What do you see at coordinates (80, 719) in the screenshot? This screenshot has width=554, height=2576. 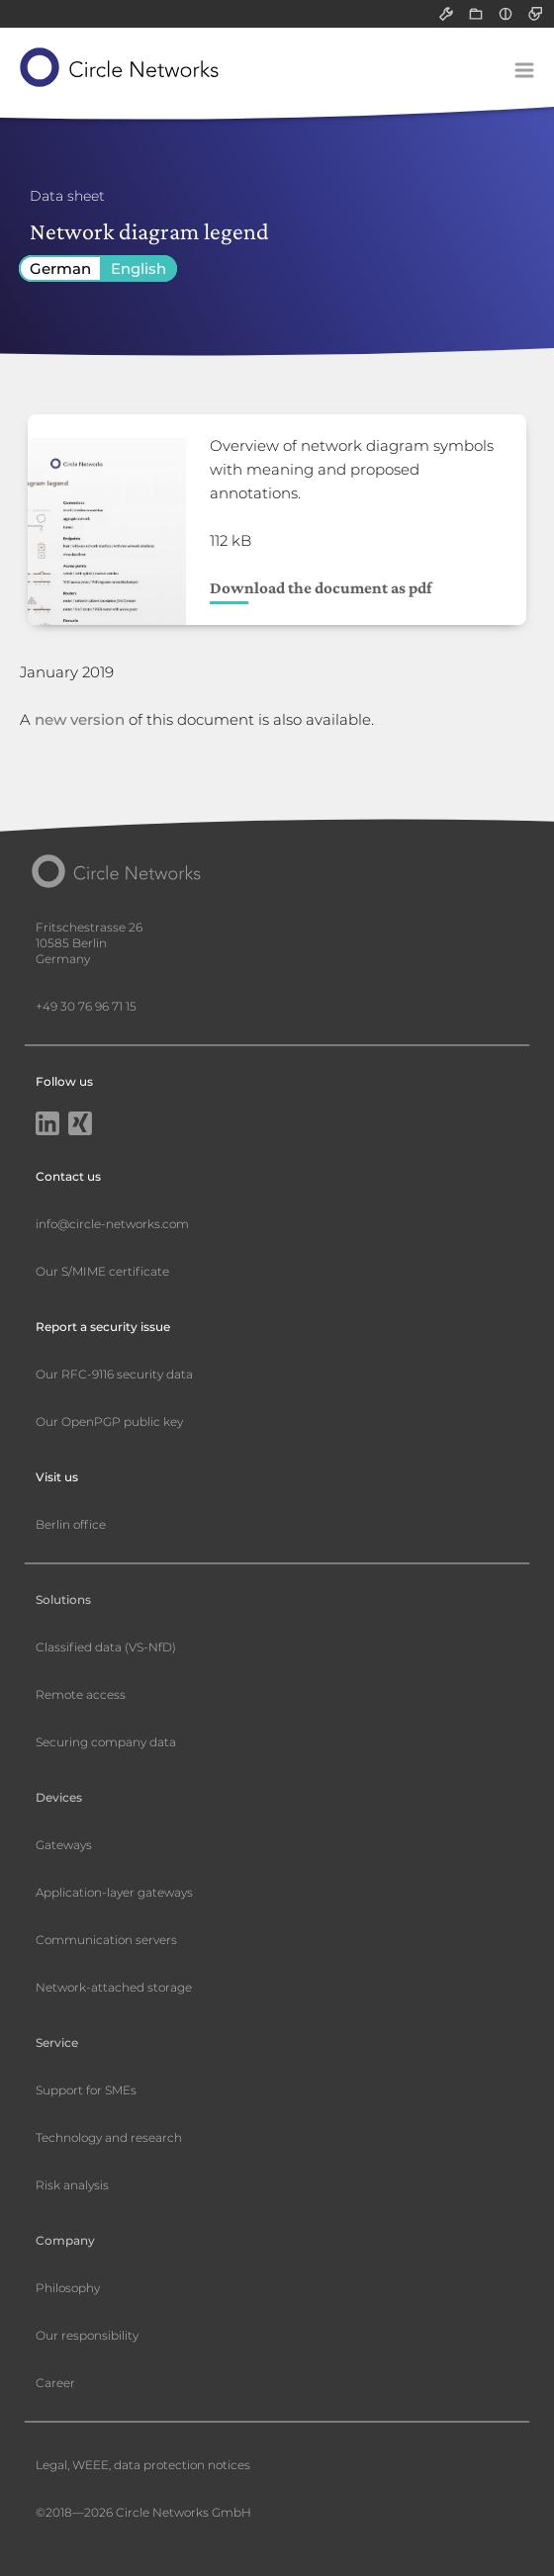 I see `new version` at bounding box center [80, 719].